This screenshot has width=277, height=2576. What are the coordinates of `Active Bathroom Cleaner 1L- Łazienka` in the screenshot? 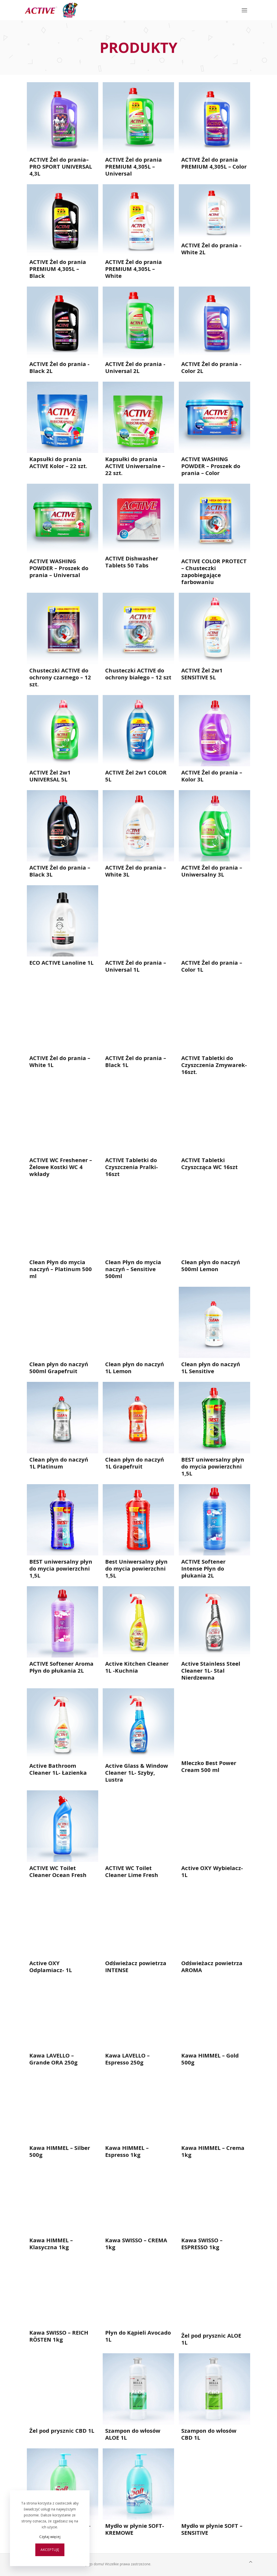 It's located at (58, 1769).